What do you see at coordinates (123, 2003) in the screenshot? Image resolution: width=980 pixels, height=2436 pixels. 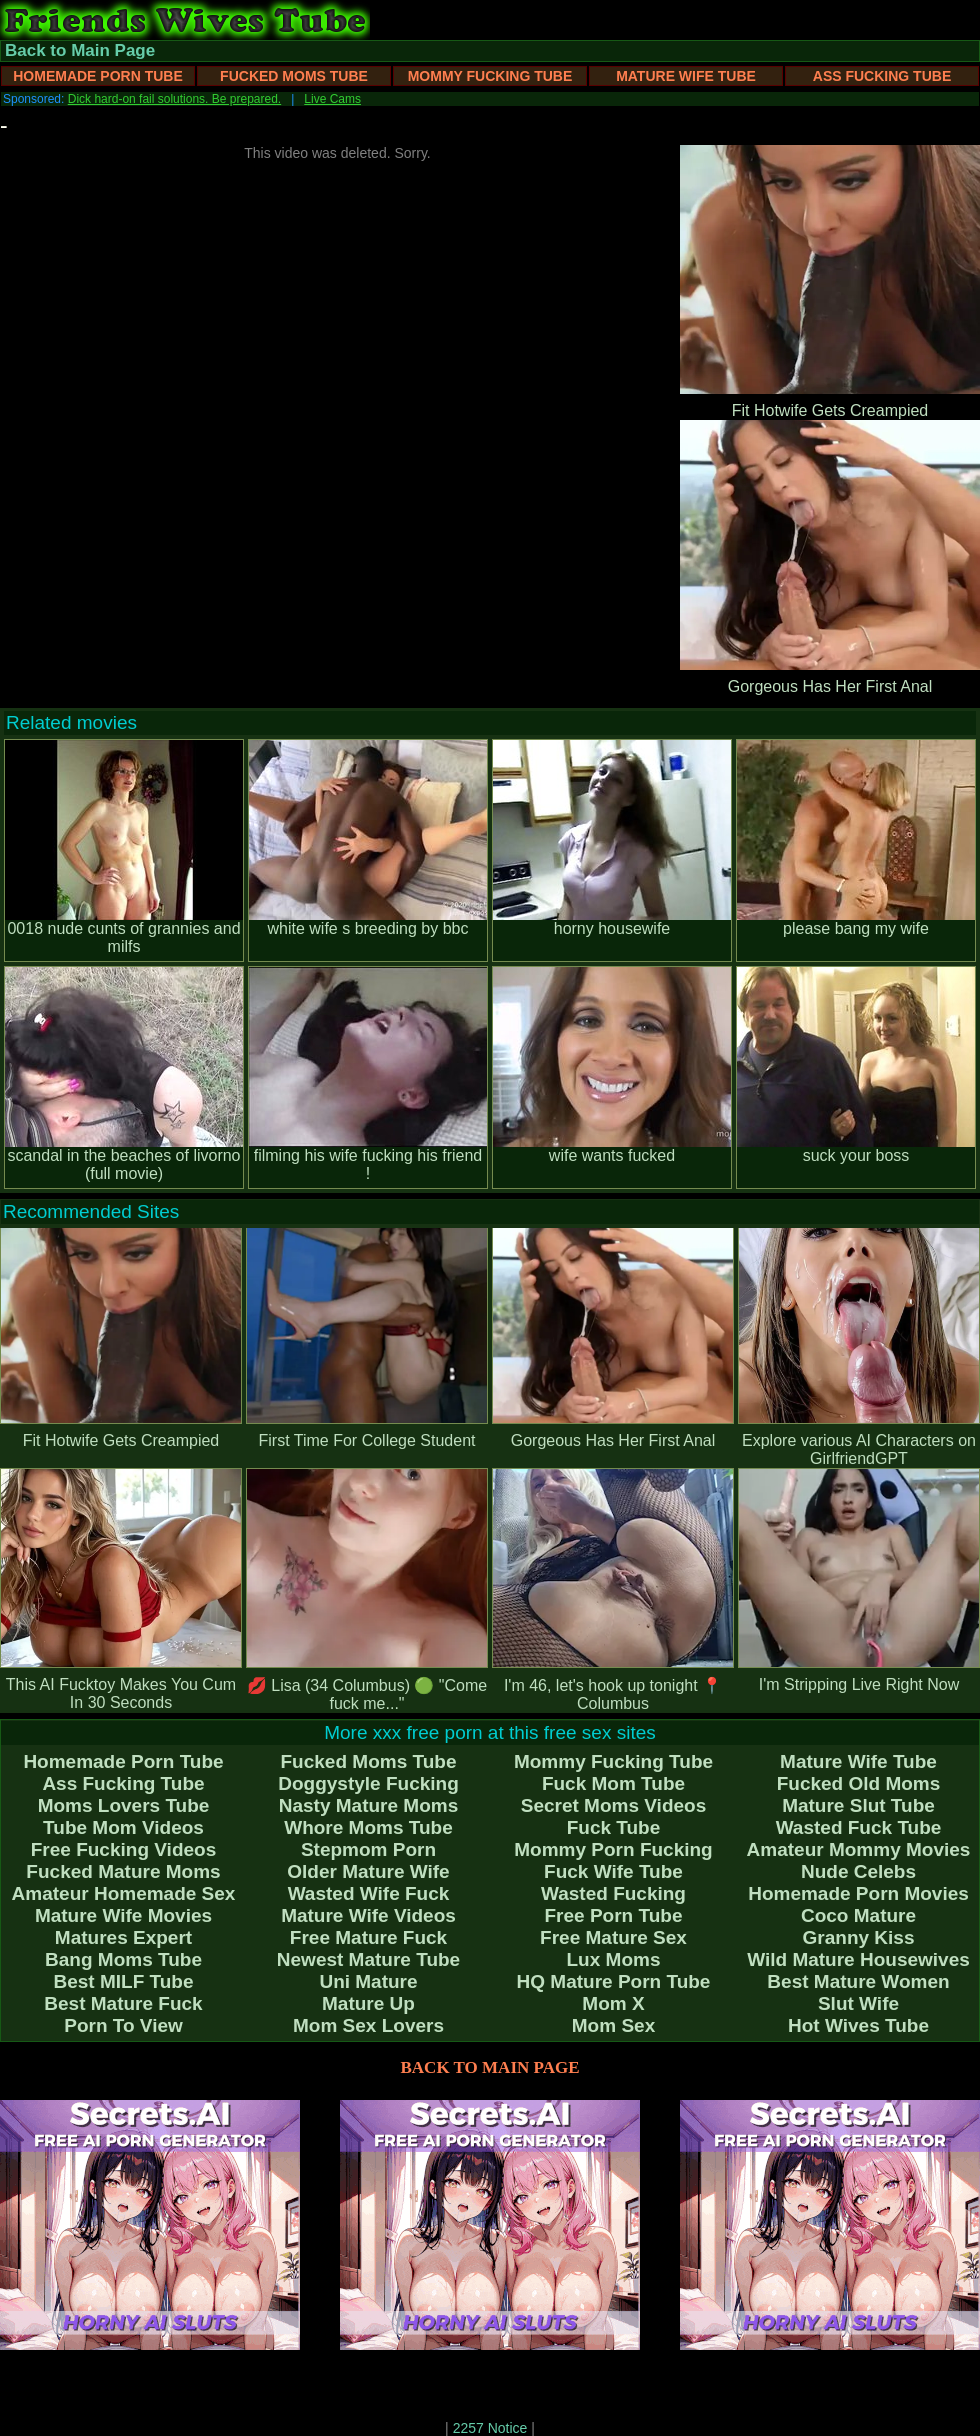 I see `Best Mature Fuck` at bounding box center [123, 2003].